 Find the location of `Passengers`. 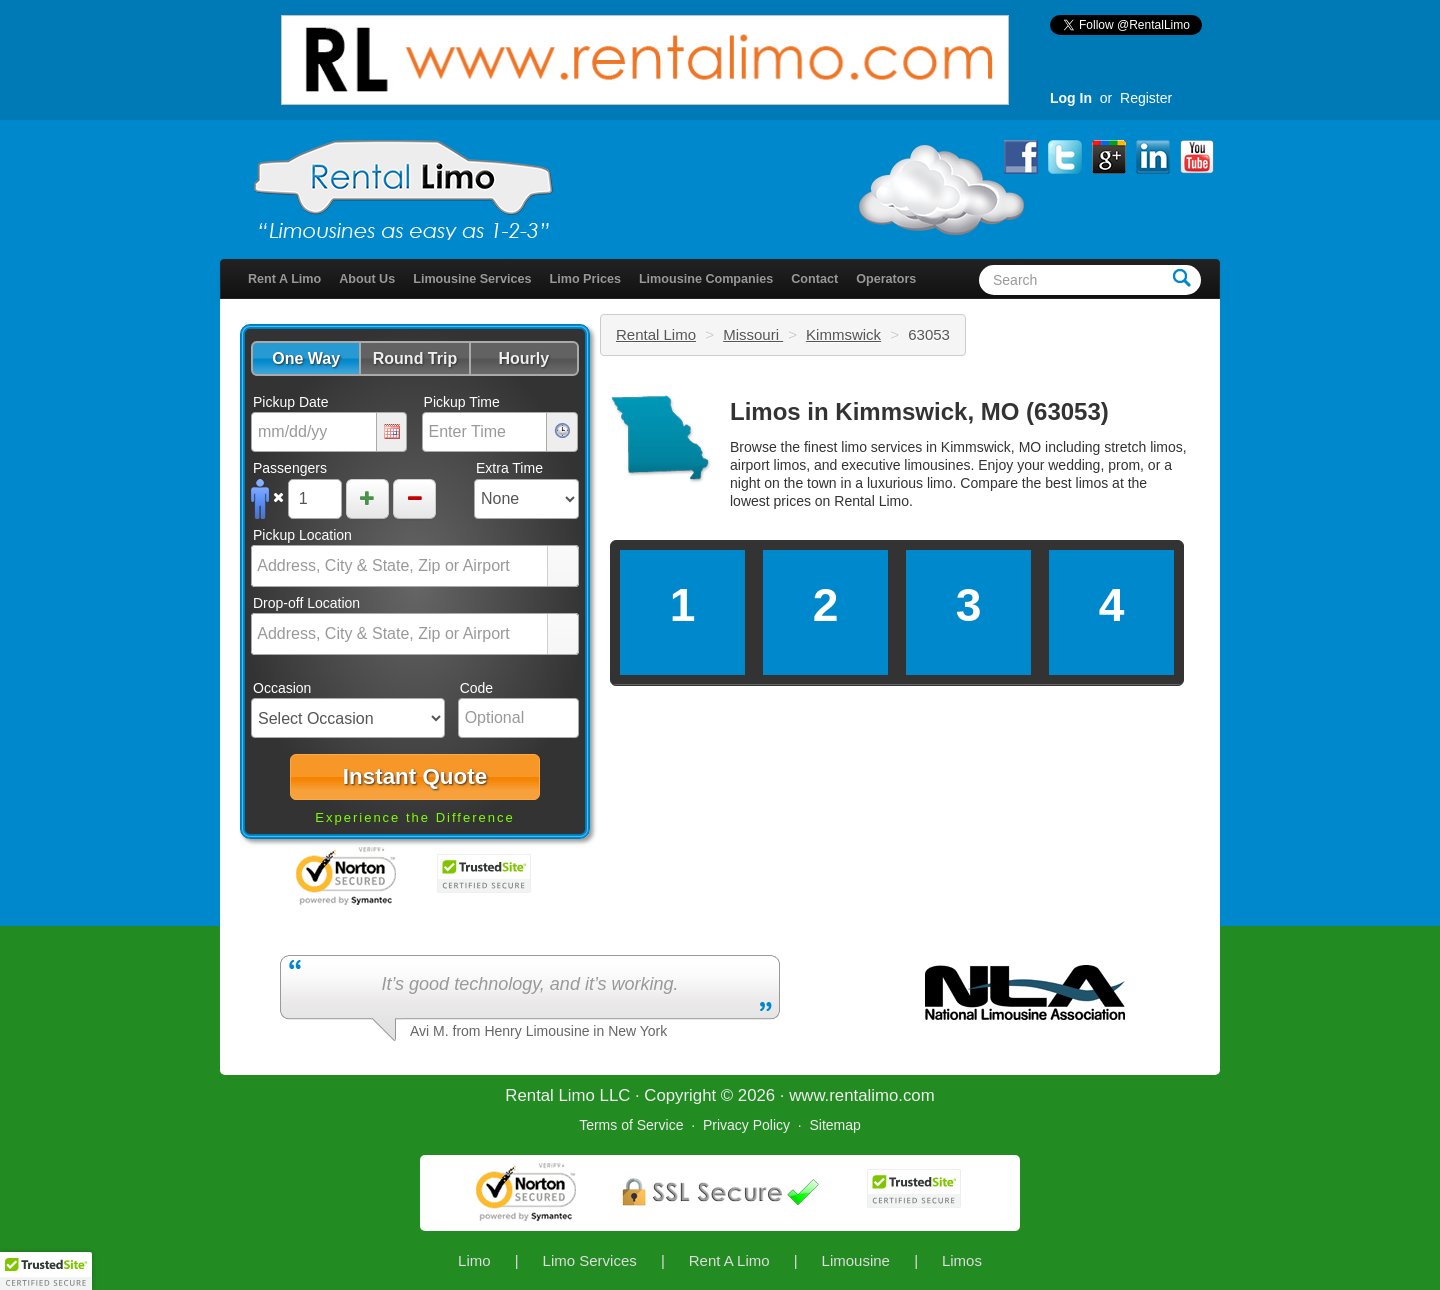

Passengers is located at coordinates (290, 468).